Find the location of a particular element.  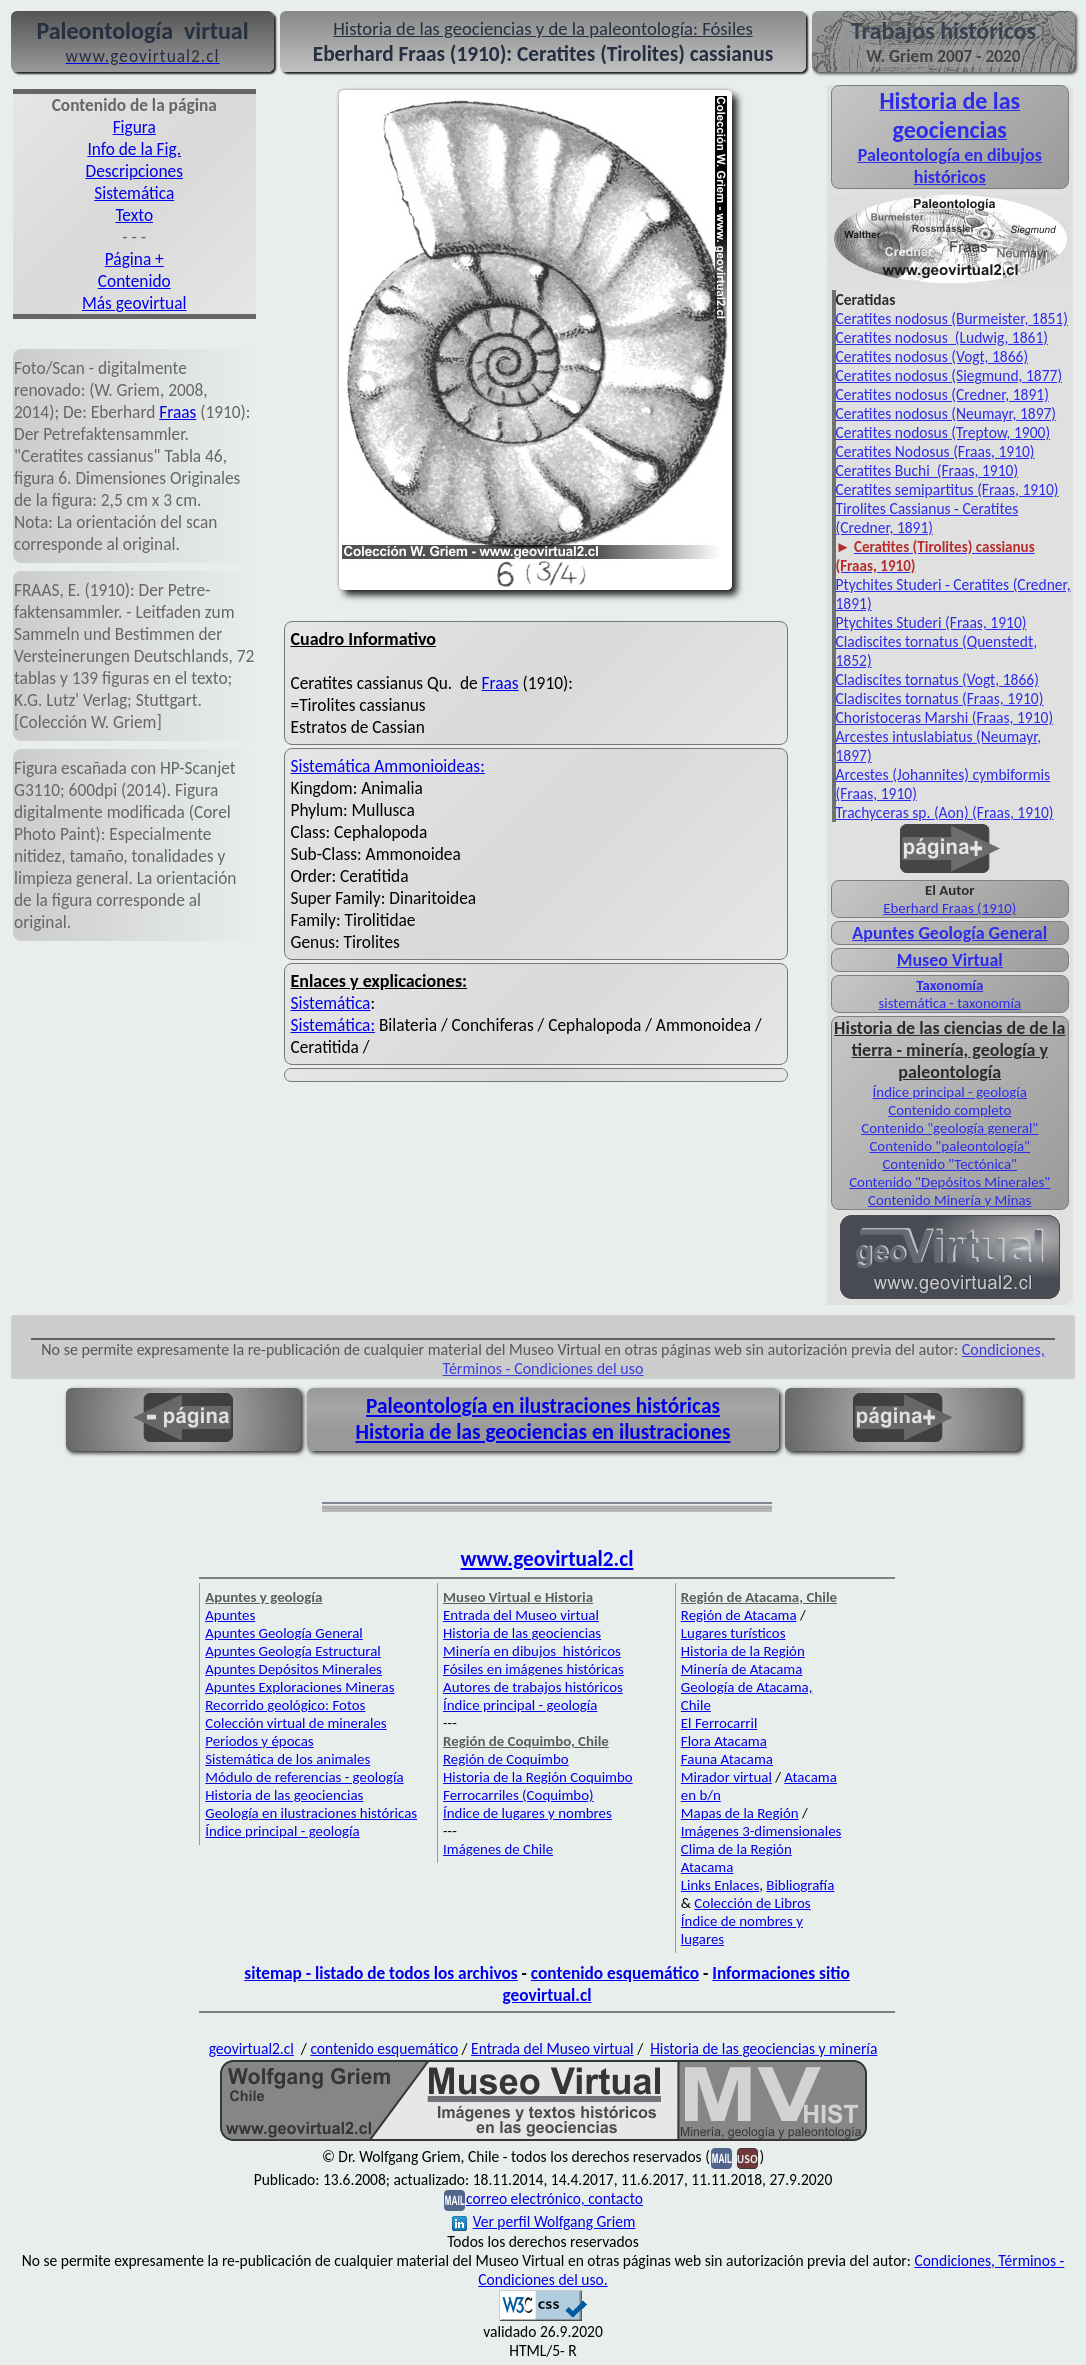

Historia de la Región Coquimbo is located at coordinates (538, 1777).